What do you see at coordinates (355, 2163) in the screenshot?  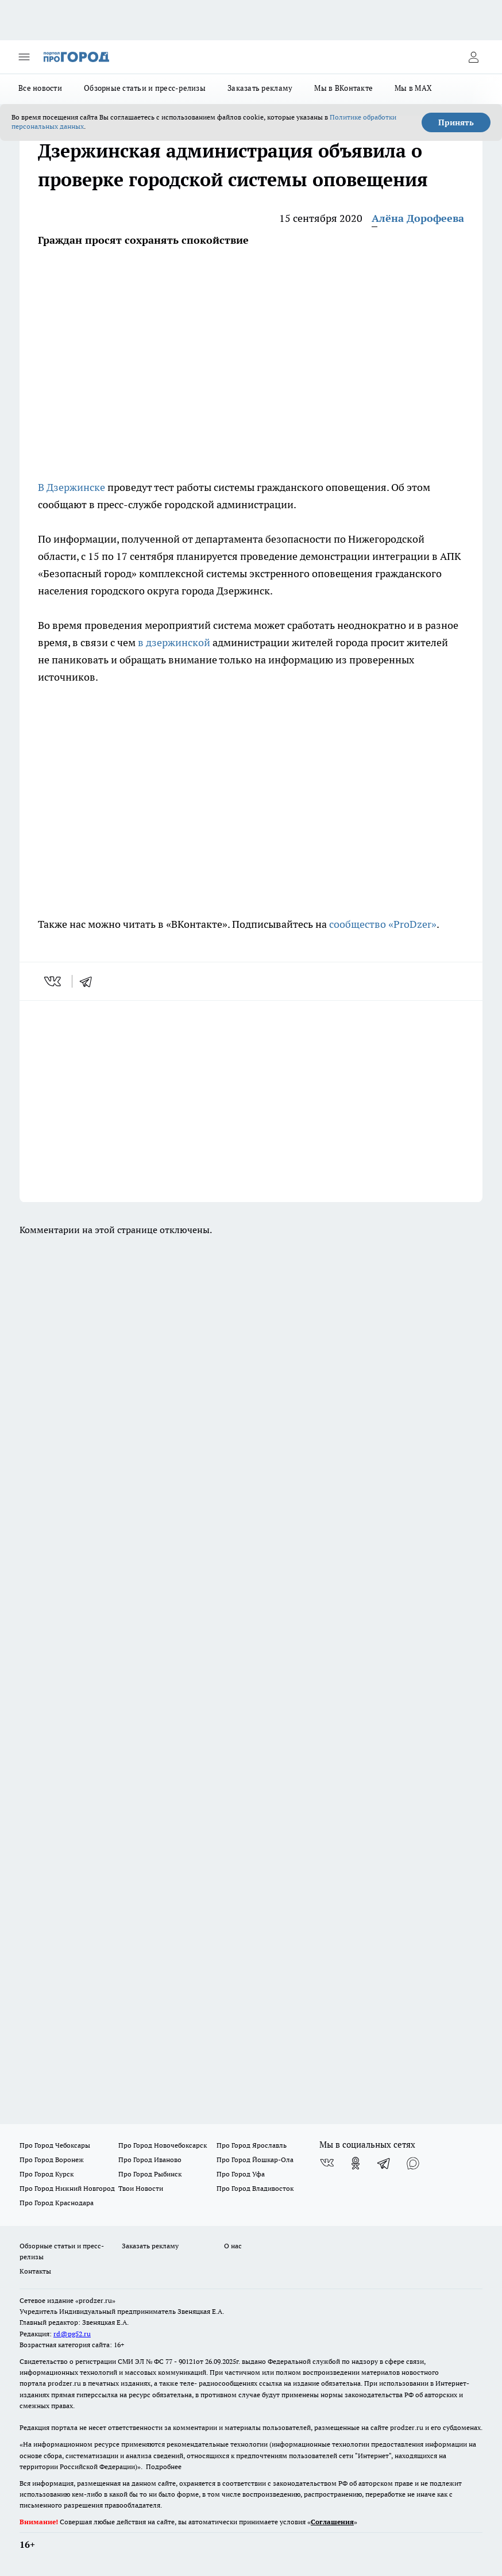 I see `[Группа в Одноклассниках]` at bounding box center [355, 2163].